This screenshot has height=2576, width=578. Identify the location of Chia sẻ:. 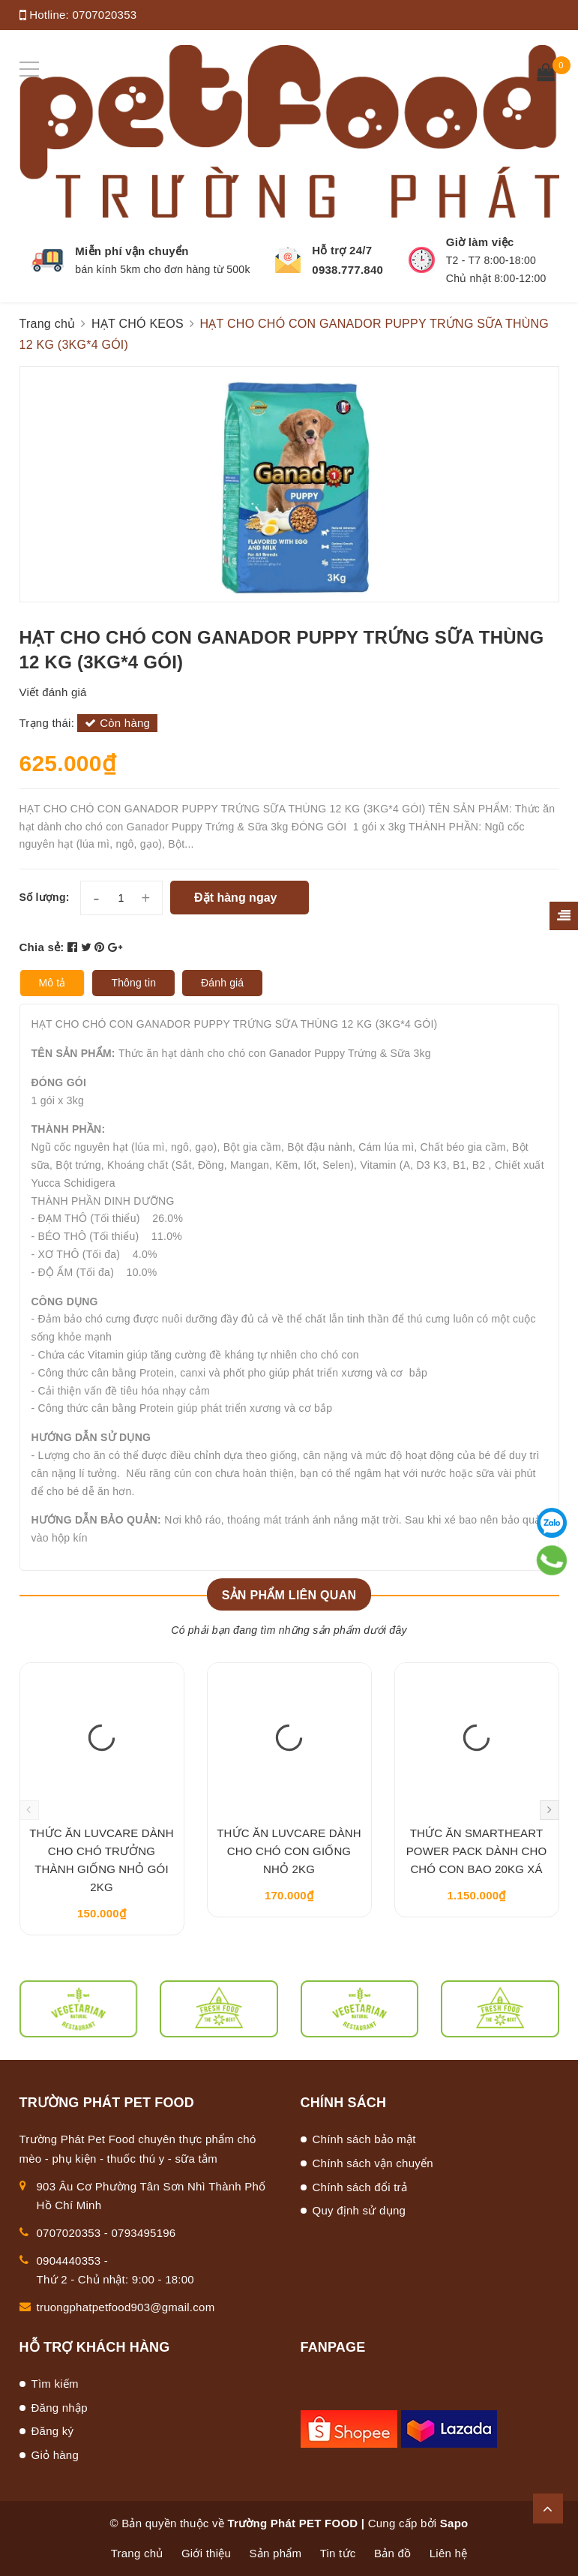
(41, 947).